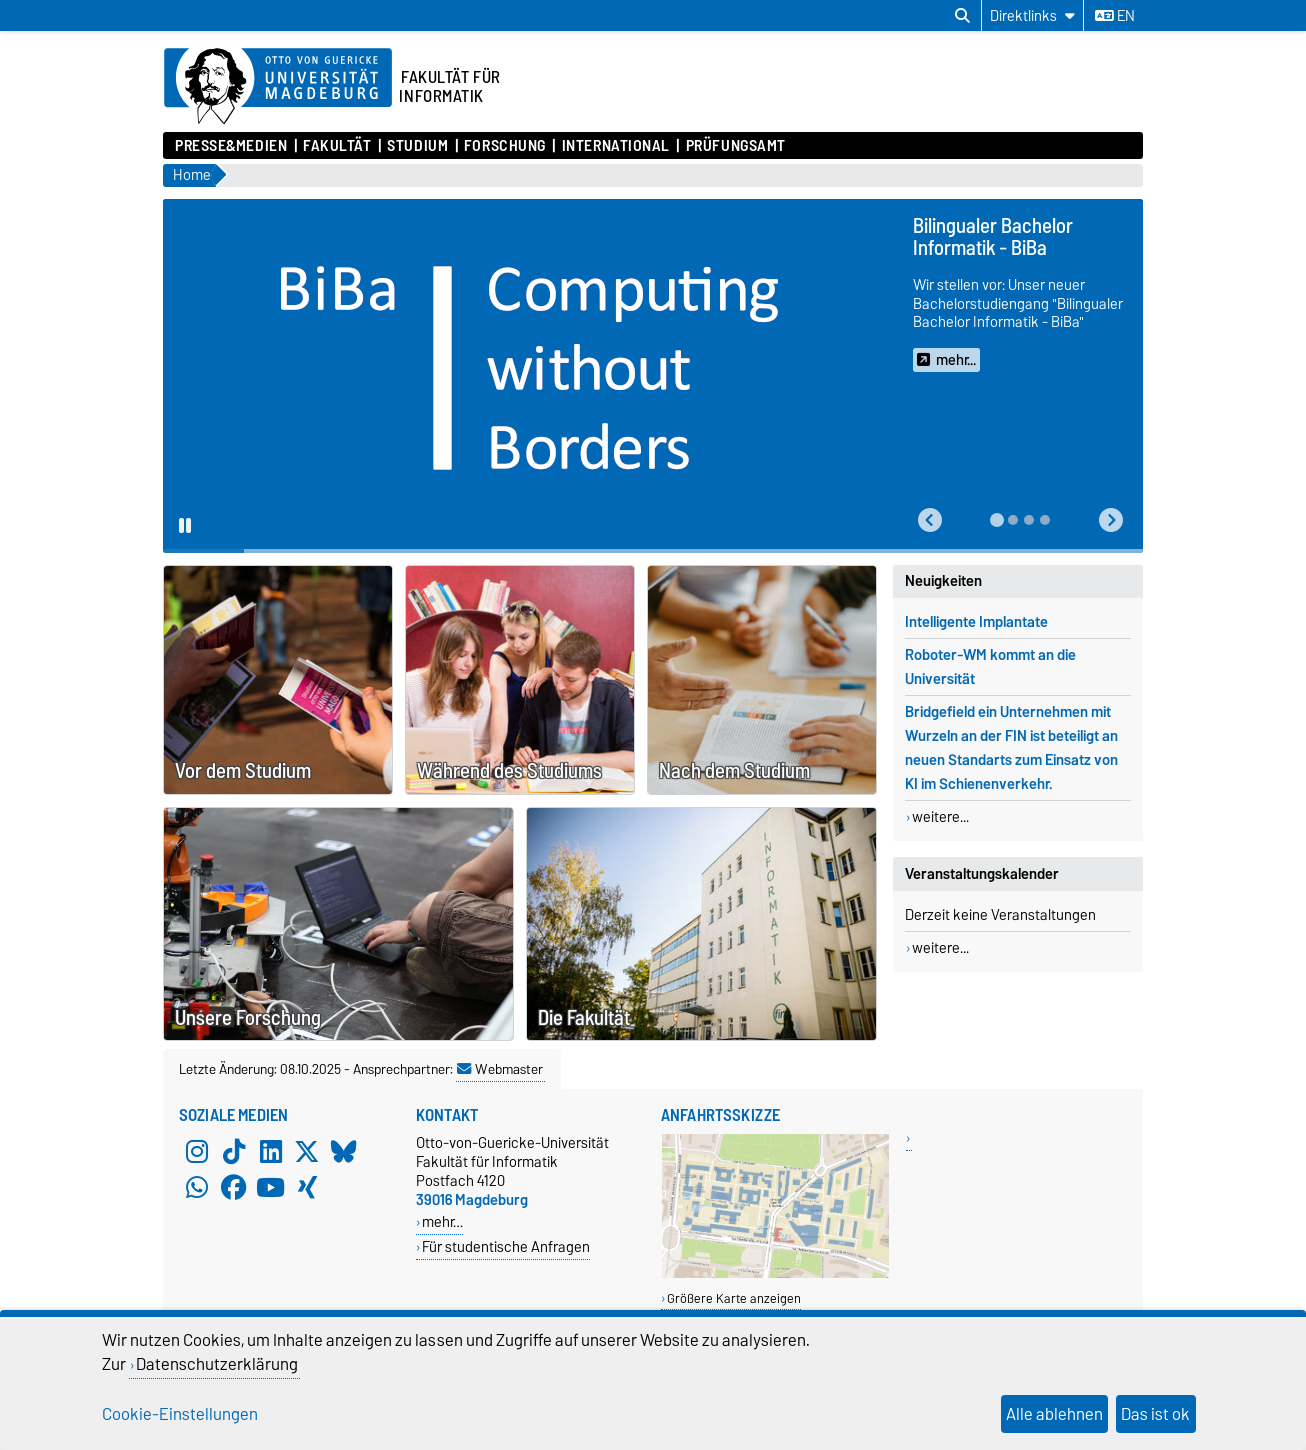 The width and height of the screenshot is (1306, 1450). I want to click on Cookie-Einstellungen, so click(180, 1414).